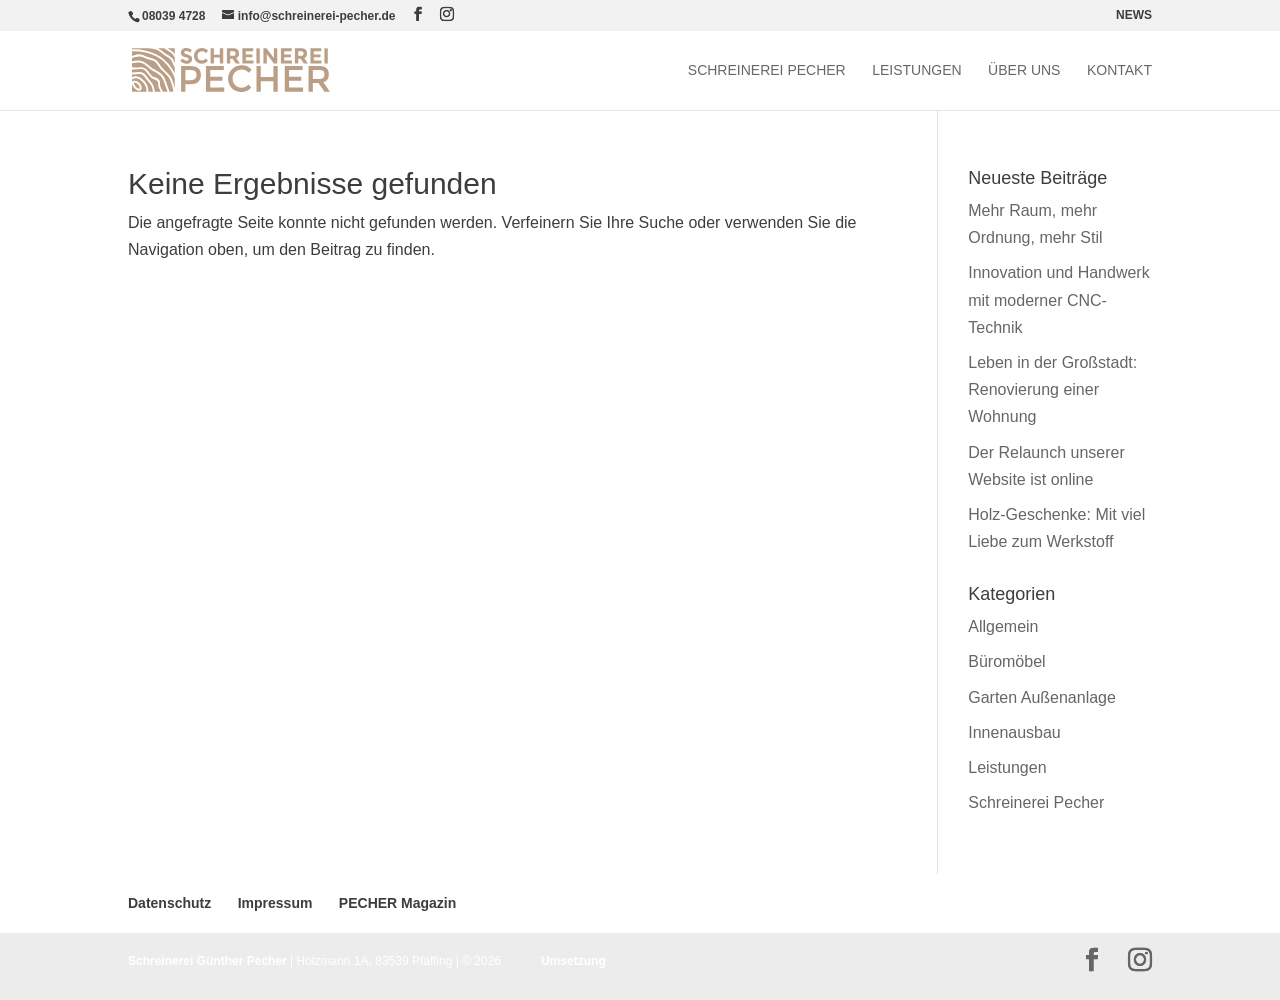 The height and width of the screenshot is (1000, 1280). Describe the element at coordinates (397, 903) in the screenshot. I see `PECHER Magazin` at that location.